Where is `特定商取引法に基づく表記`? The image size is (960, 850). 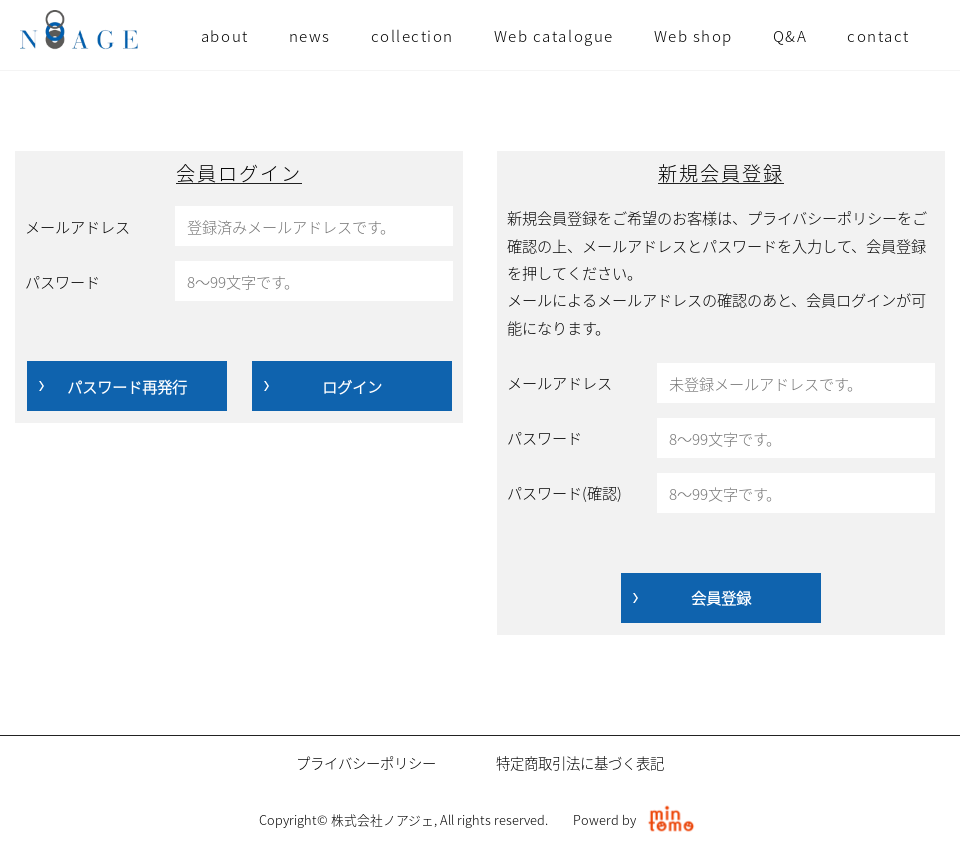
特定商取引法に基づく表記 is located at coordinates (580, 763).